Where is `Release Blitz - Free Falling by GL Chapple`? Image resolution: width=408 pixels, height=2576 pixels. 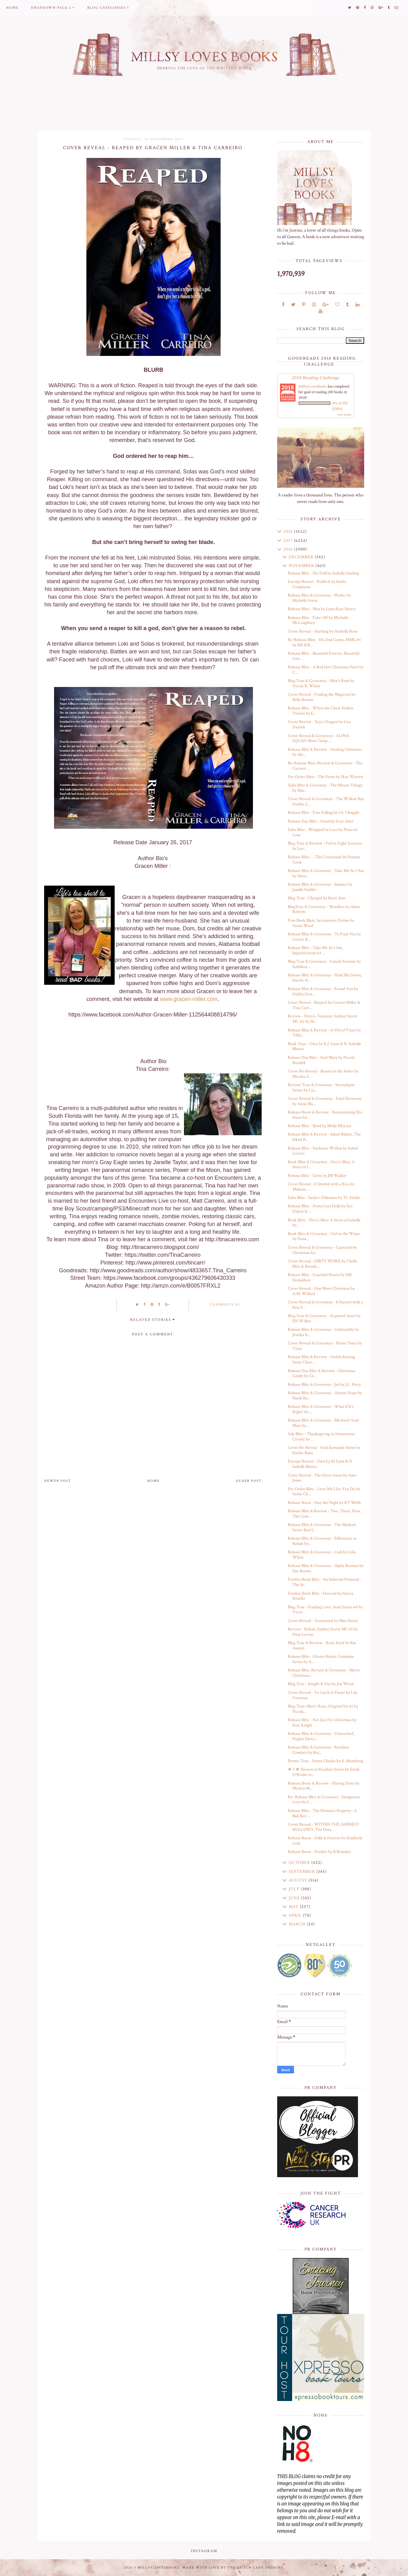 Release Blitz - Free Falling by GL Chapple is located at coordinates (323, 812).